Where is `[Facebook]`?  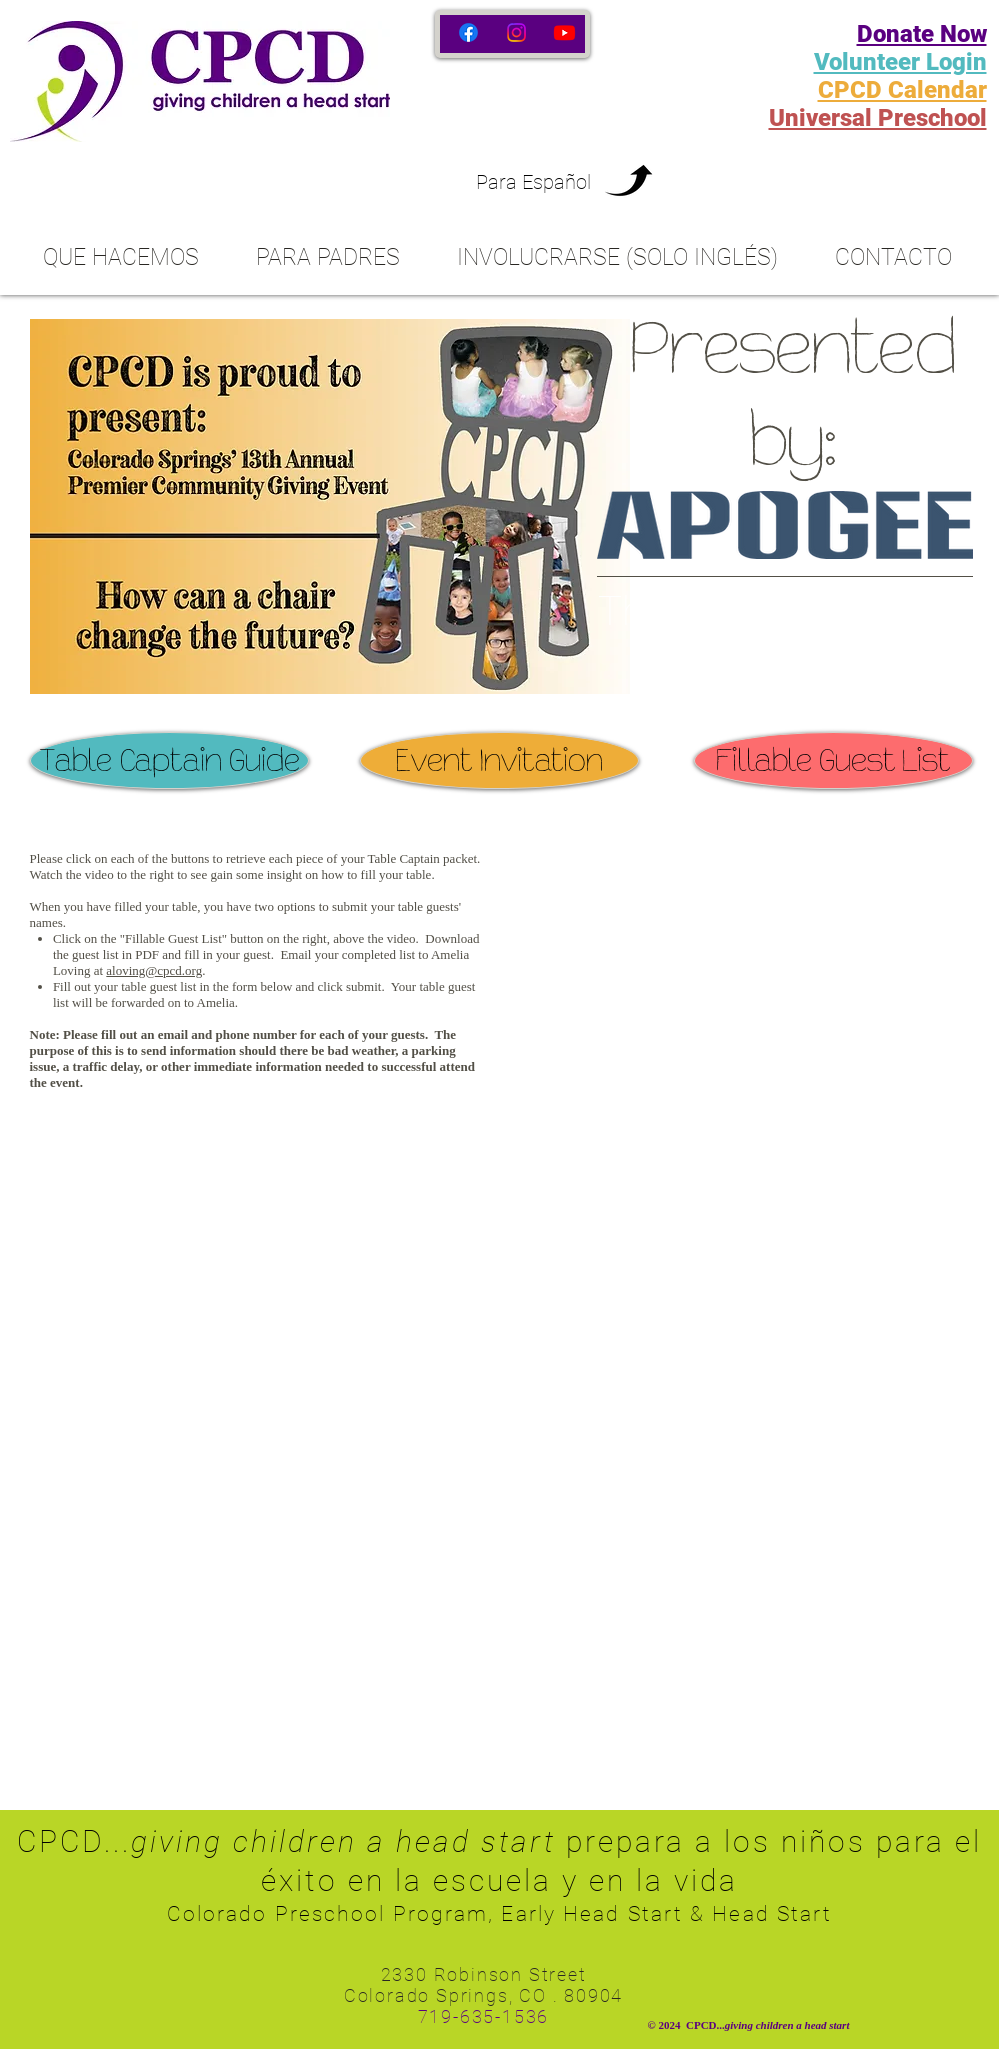
[Facebook] is located at coordinates (468, 32).